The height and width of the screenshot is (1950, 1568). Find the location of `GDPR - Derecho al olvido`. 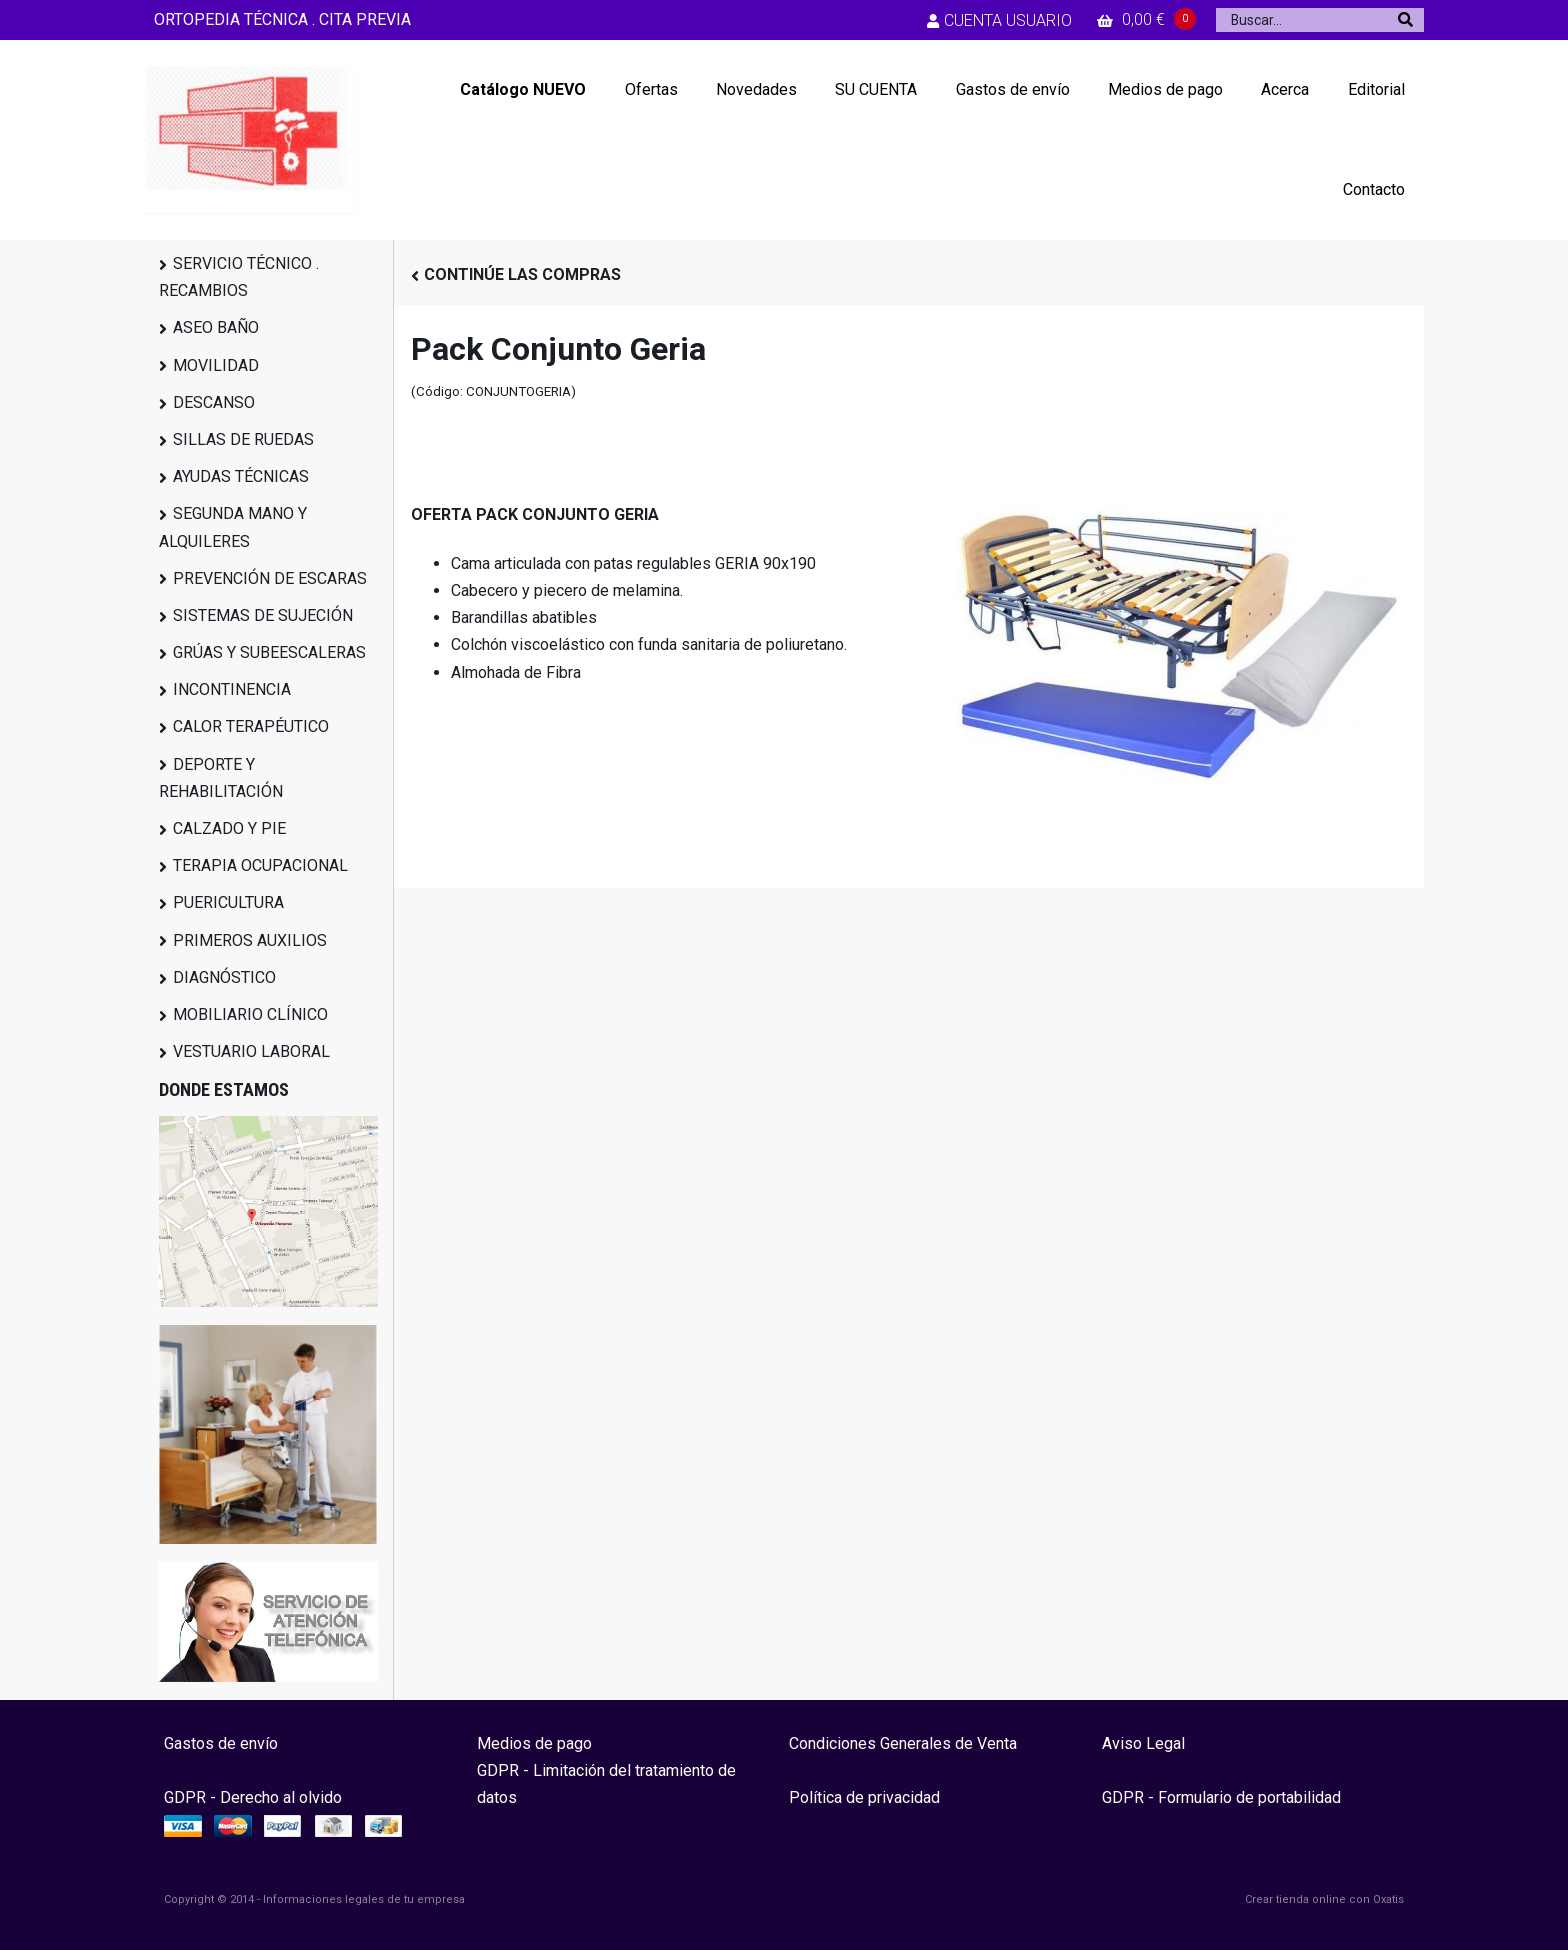

GDPR - Derecho al olvido is located at coordinates (253, 1797).